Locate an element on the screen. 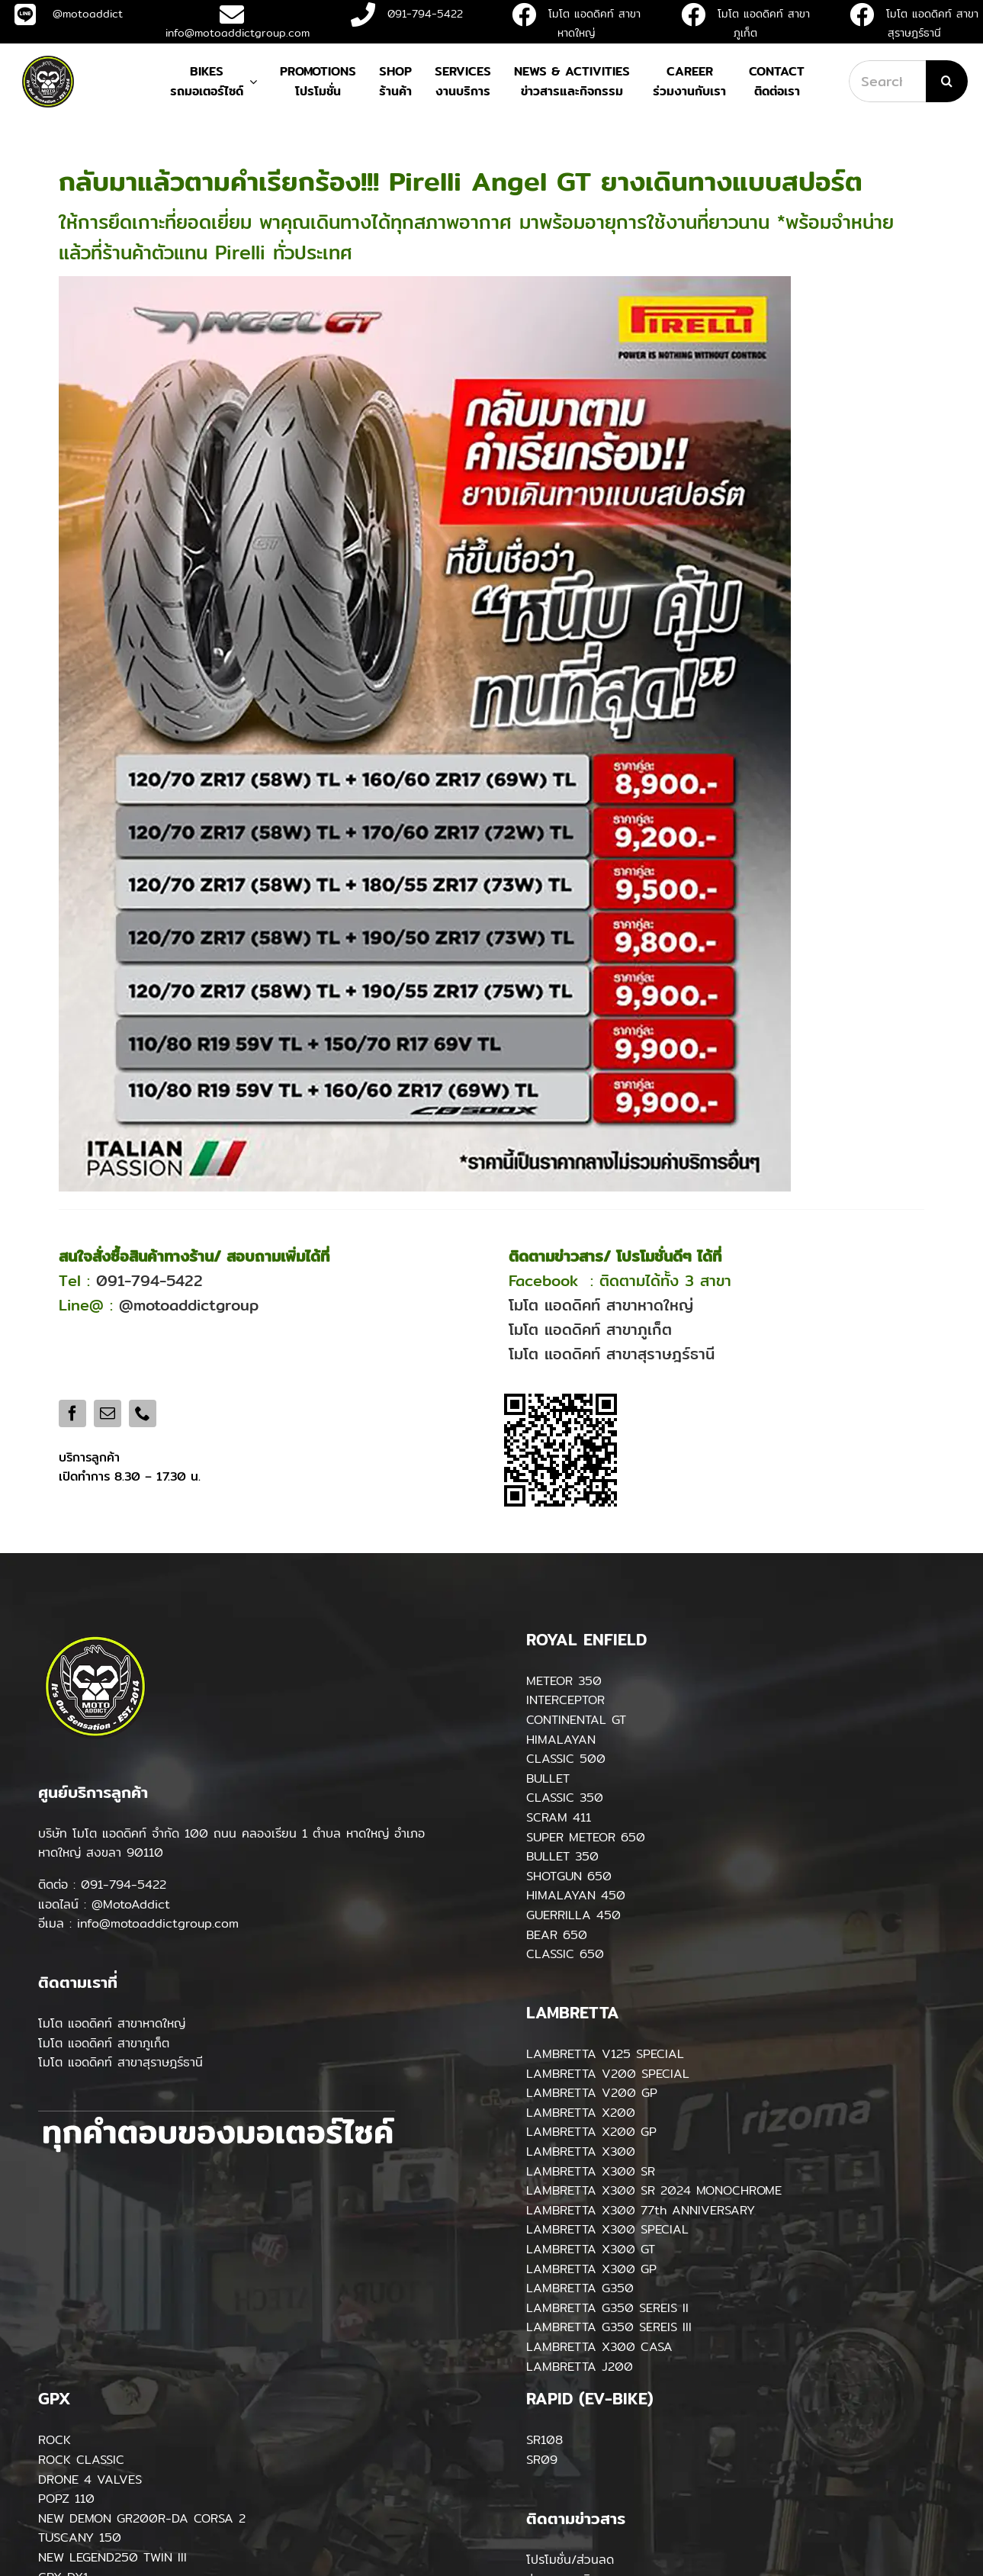 Image resolution: width=983 pixels, height=2576 pixels. SR09 is located at coordinates (541, 2459).